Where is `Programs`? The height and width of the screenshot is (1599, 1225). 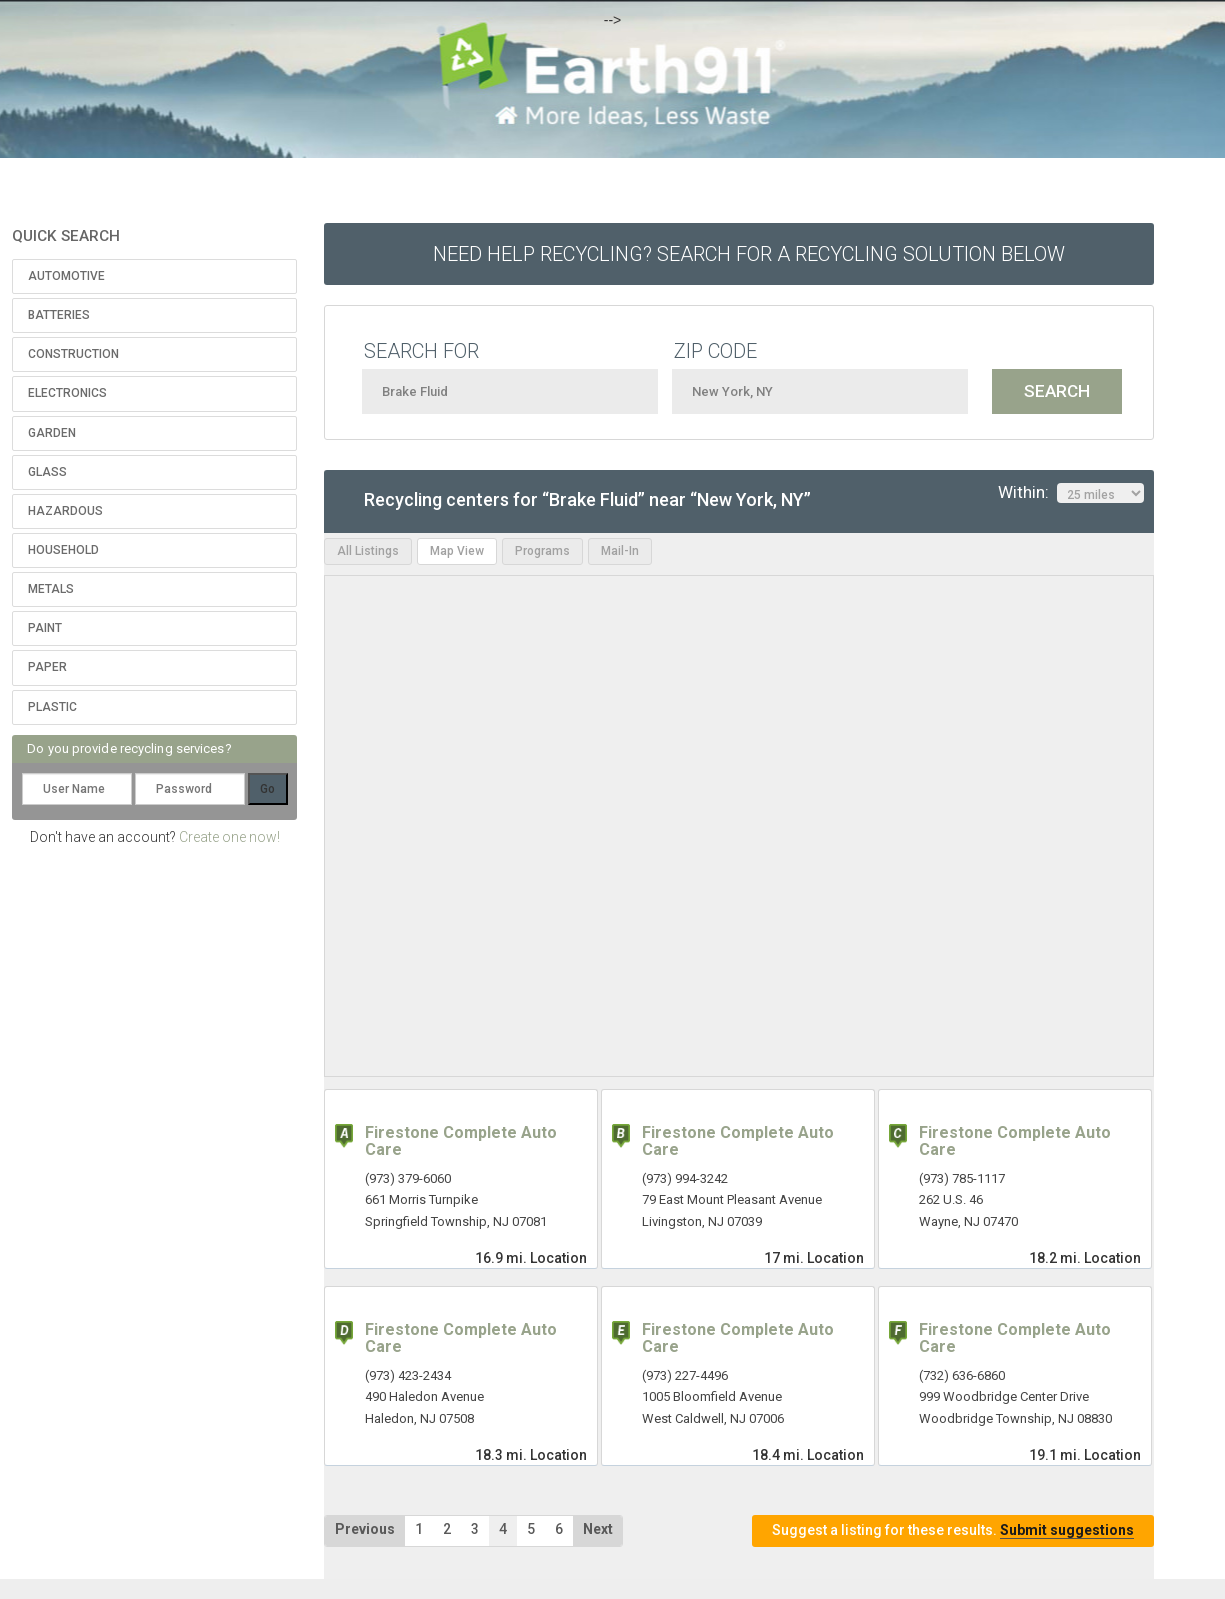
Programs is located at coordinates (542, 551).